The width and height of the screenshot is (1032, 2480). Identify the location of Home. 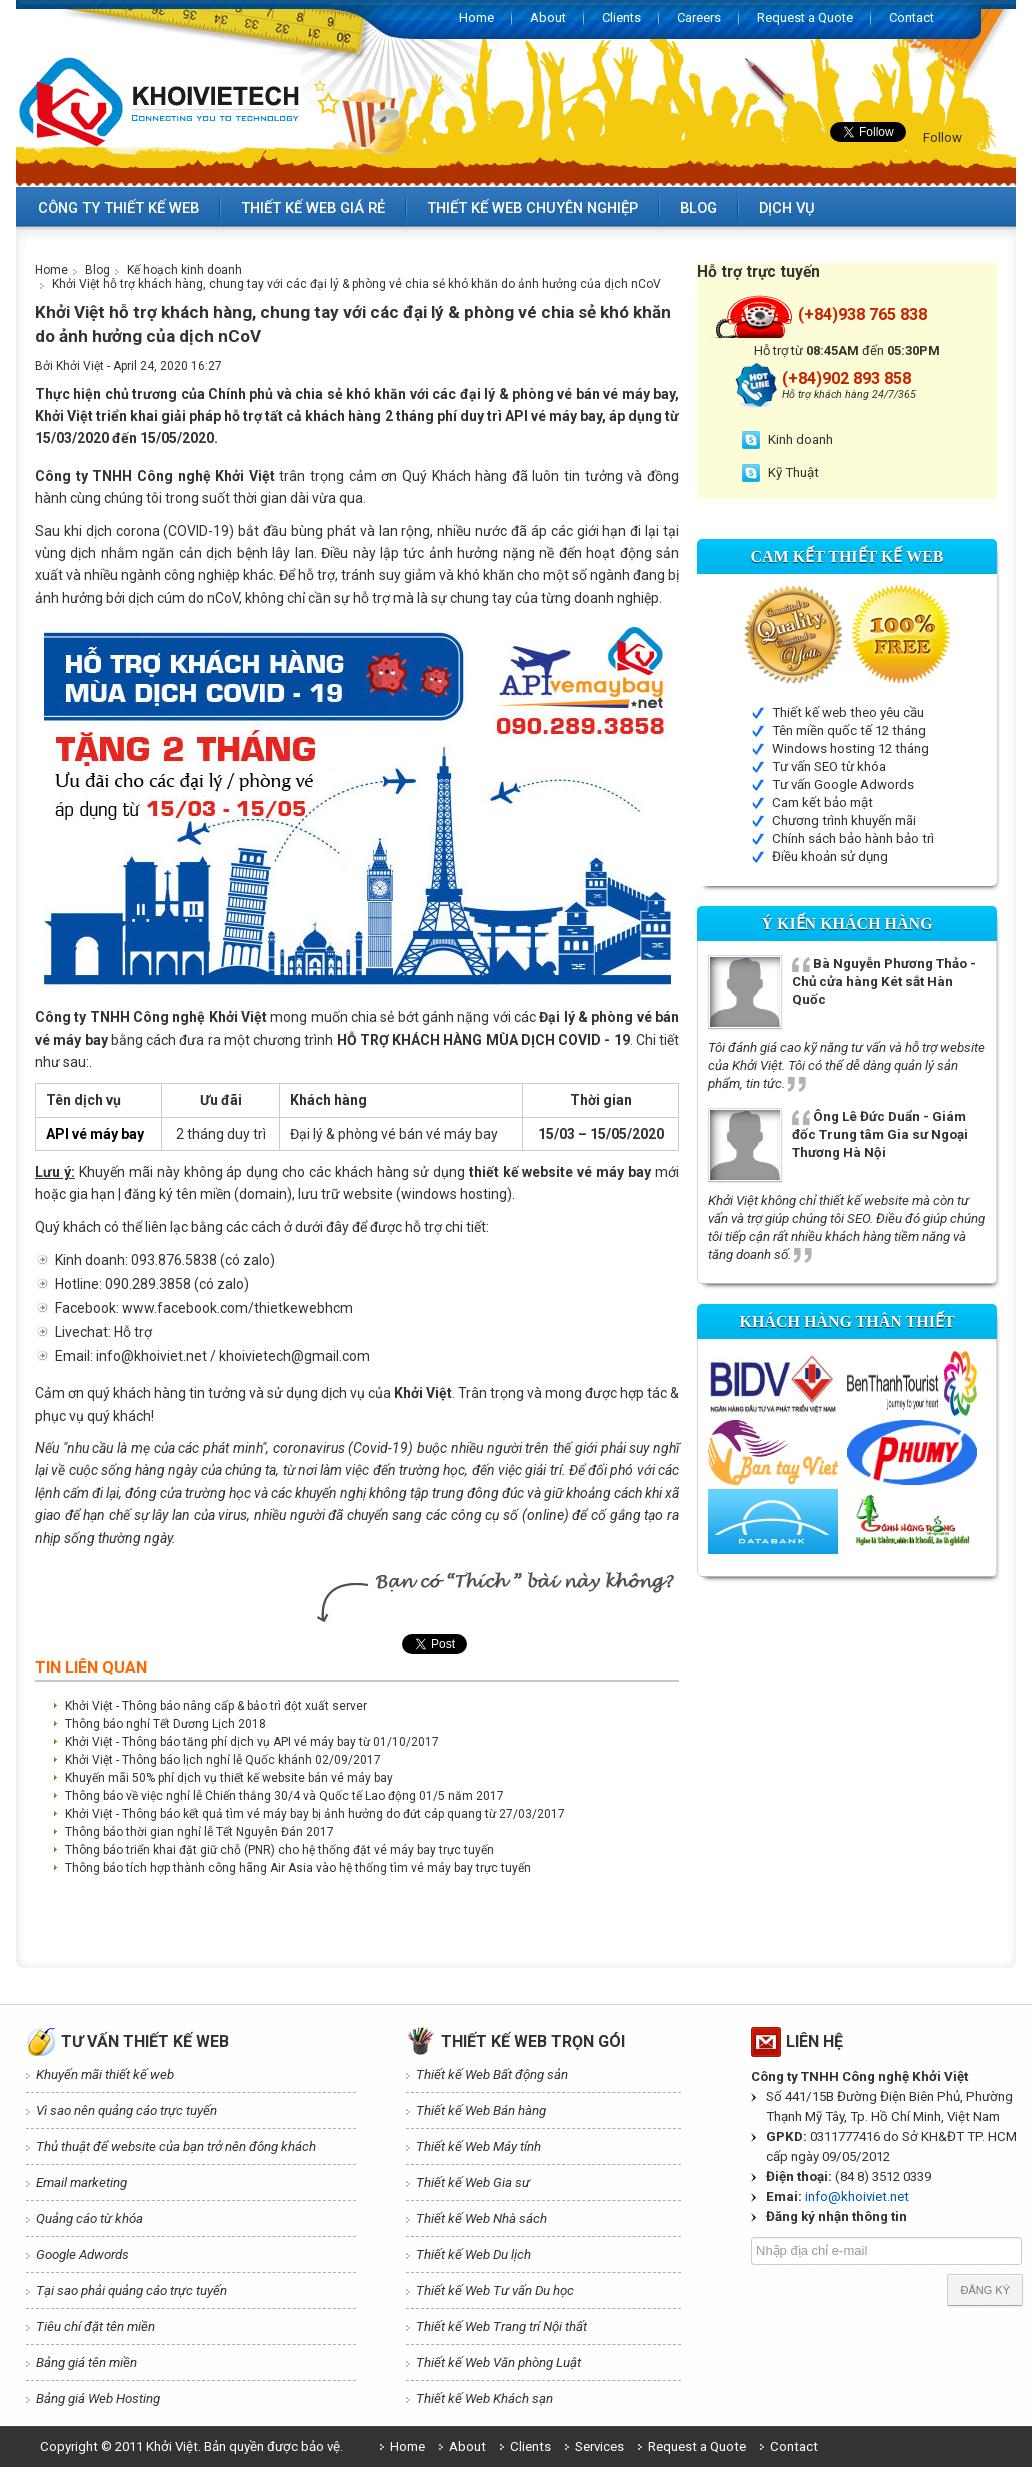
(476, 17).